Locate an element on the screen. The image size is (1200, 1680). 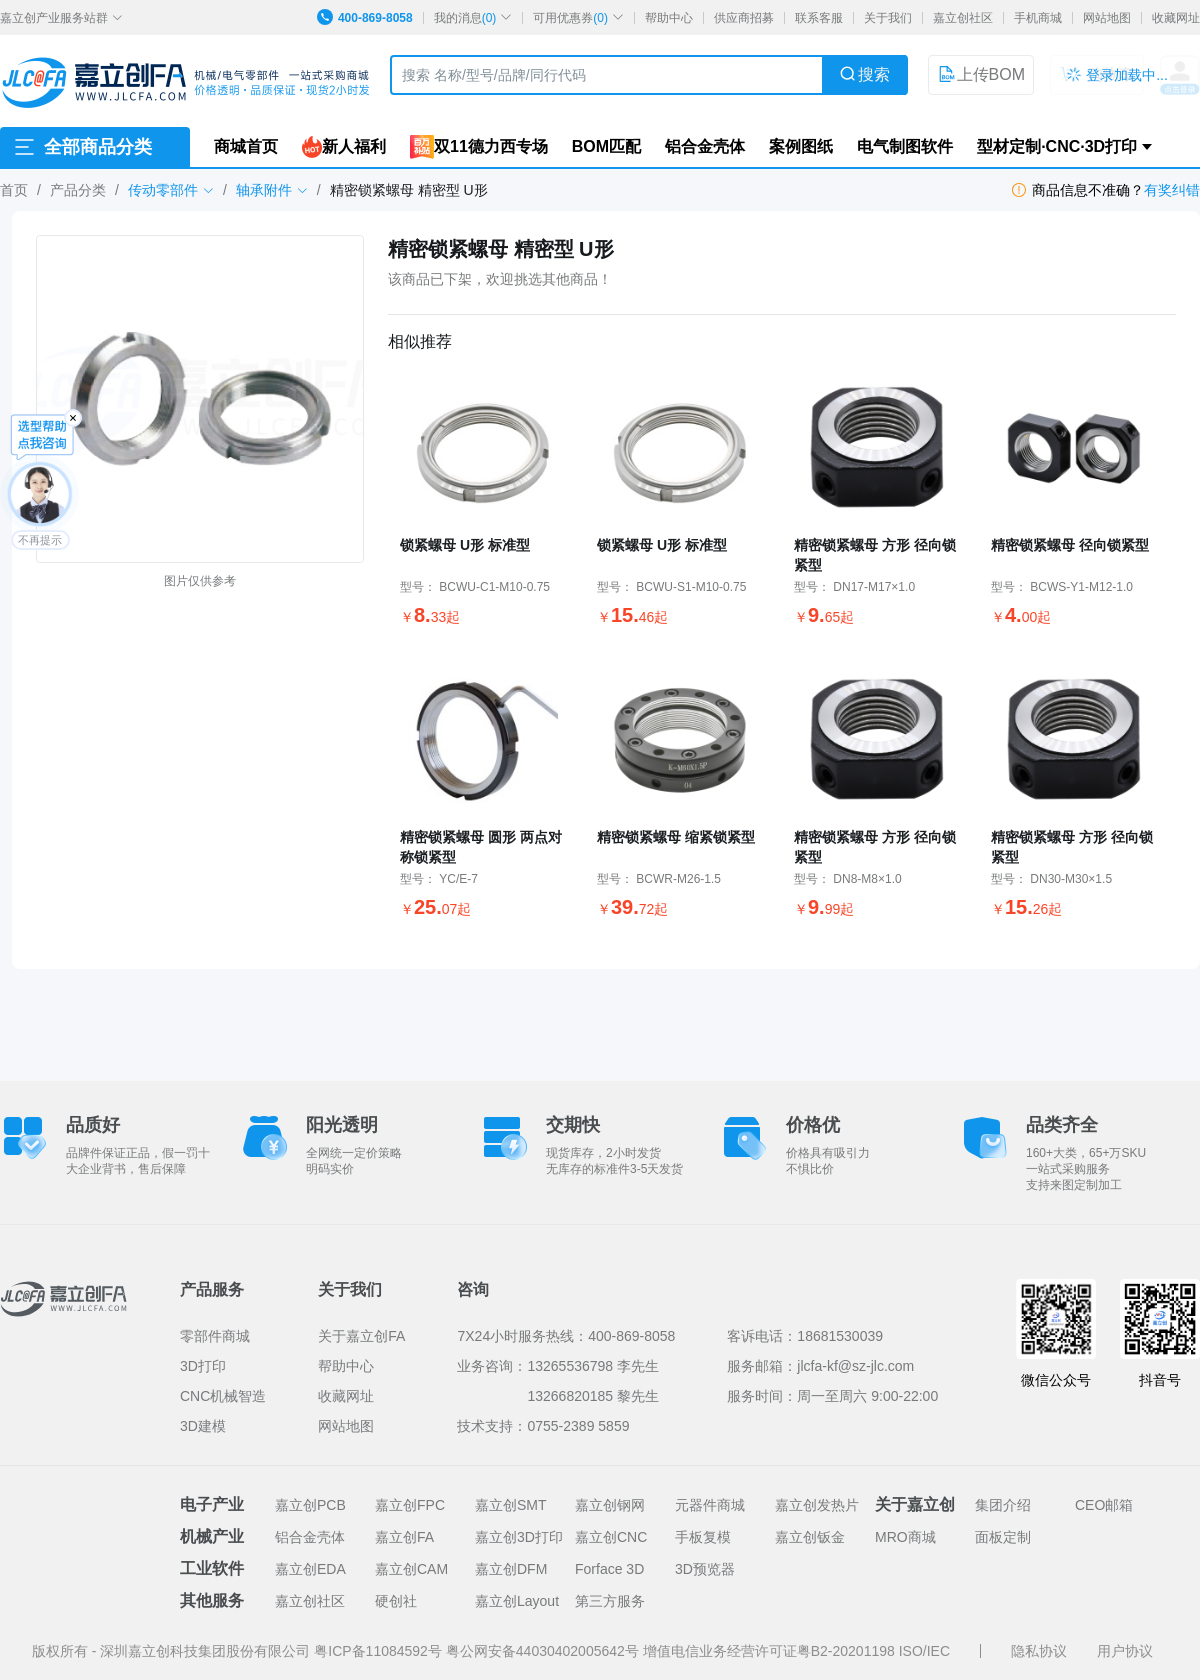
3D建模 is located at coordinates (203, 1426).